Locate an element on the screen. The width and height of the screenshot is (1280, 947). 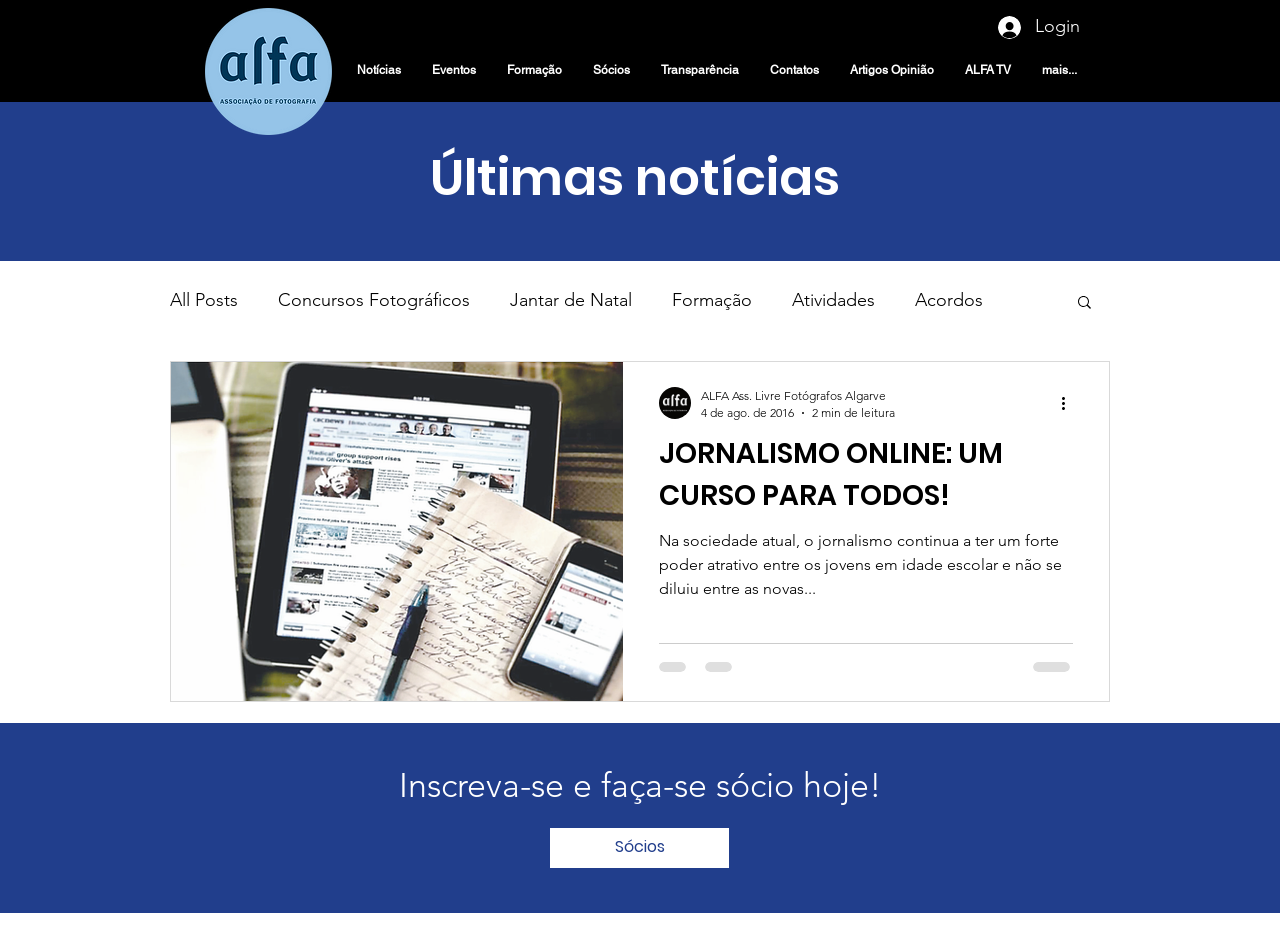
All Posts is located at coordinates (204, 300).